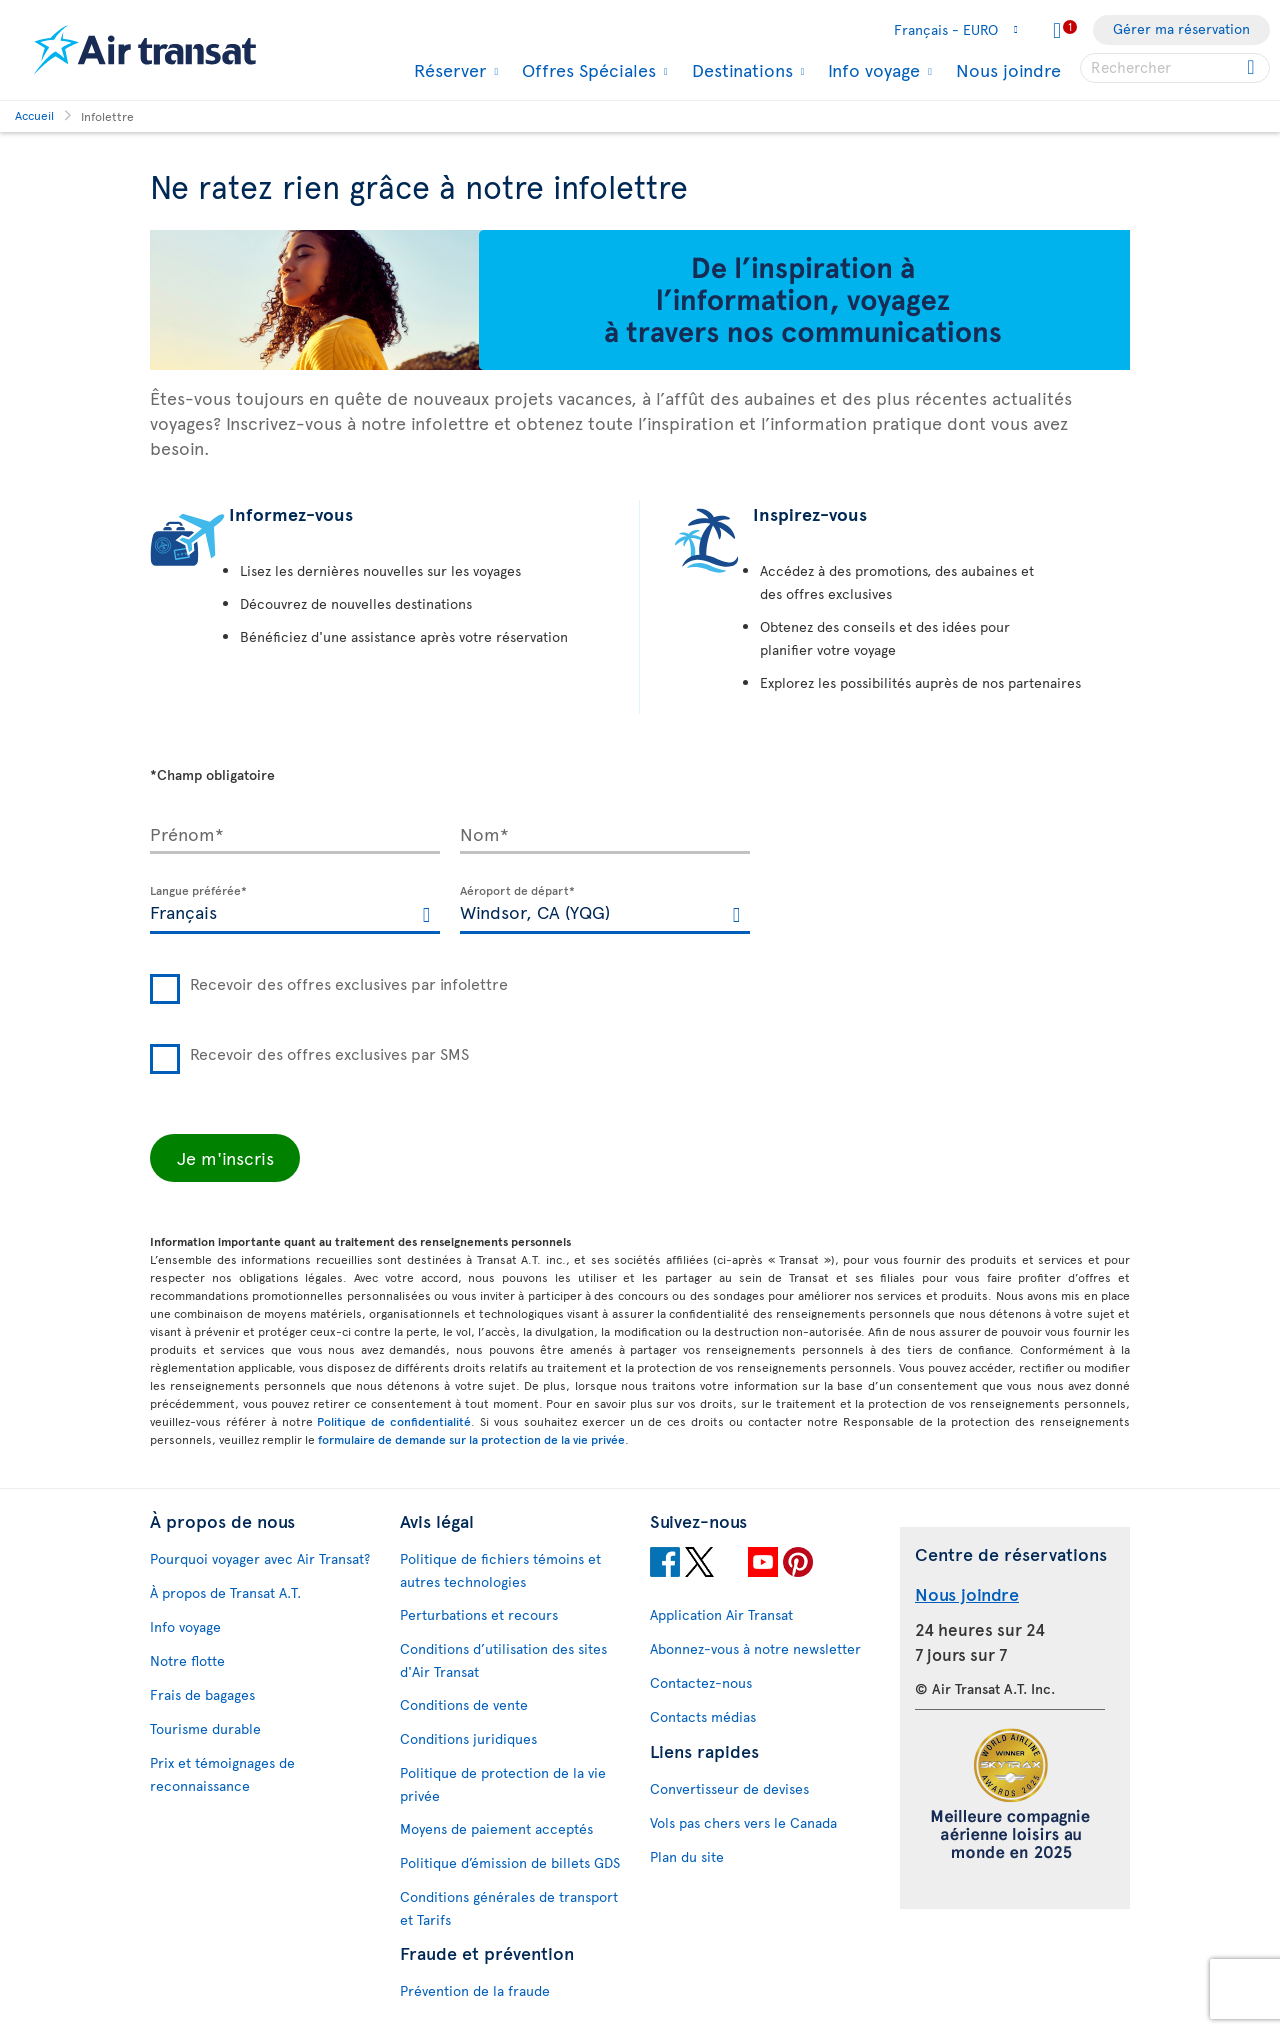 The width and height of the screenshot is (1280, 2033). I want to click on [Click for search results.], so click(1252, 68).